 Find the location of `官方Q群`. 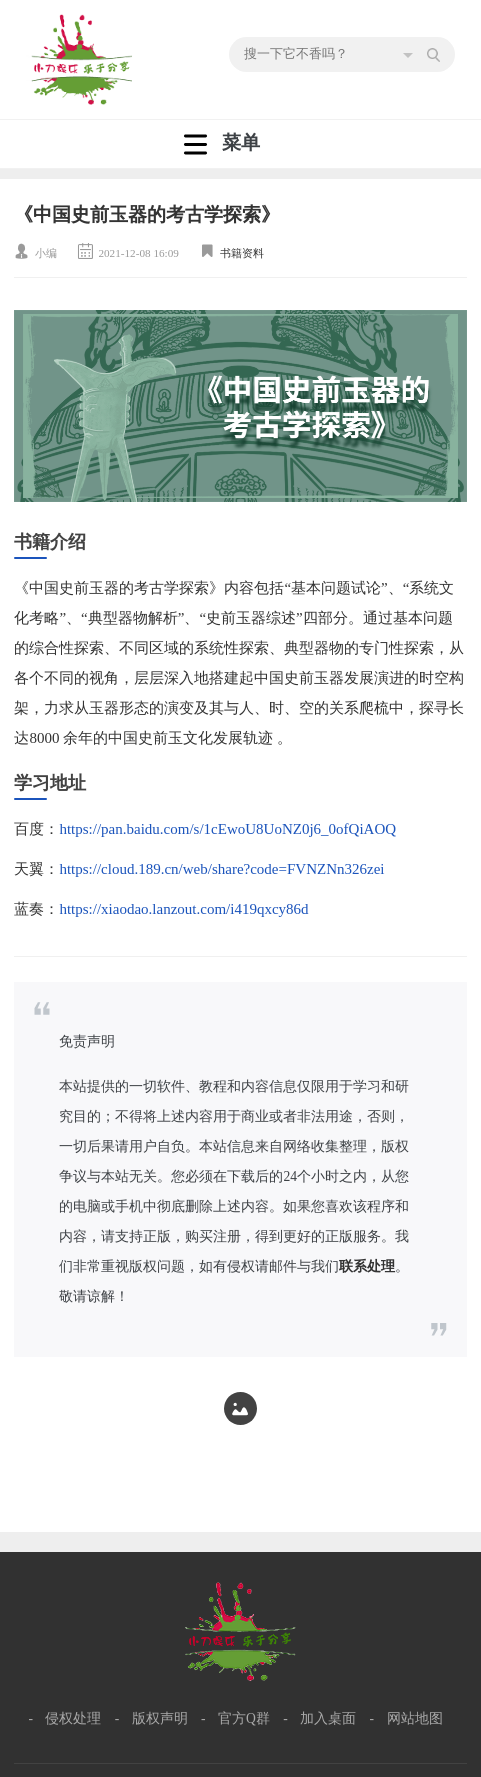

官方Q群 is located at coordinates (244, 1718).